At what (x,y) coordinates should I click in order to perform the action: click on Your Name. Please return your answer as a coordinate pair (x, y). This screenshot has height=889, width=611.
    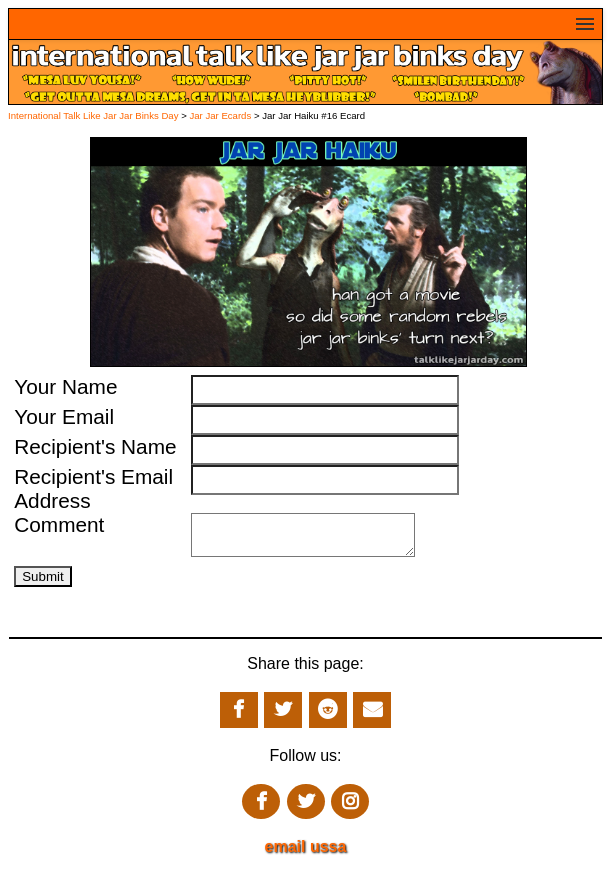
    Looking at the image, I should click on (65, 386).